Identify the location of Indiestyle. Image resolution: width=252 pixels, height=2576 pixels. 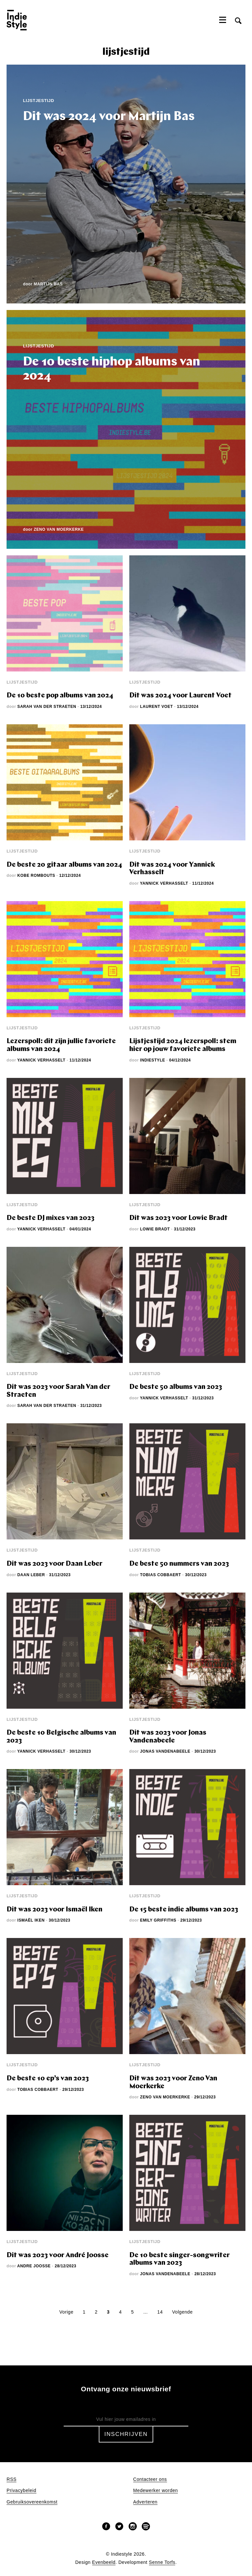
(152, 1060).